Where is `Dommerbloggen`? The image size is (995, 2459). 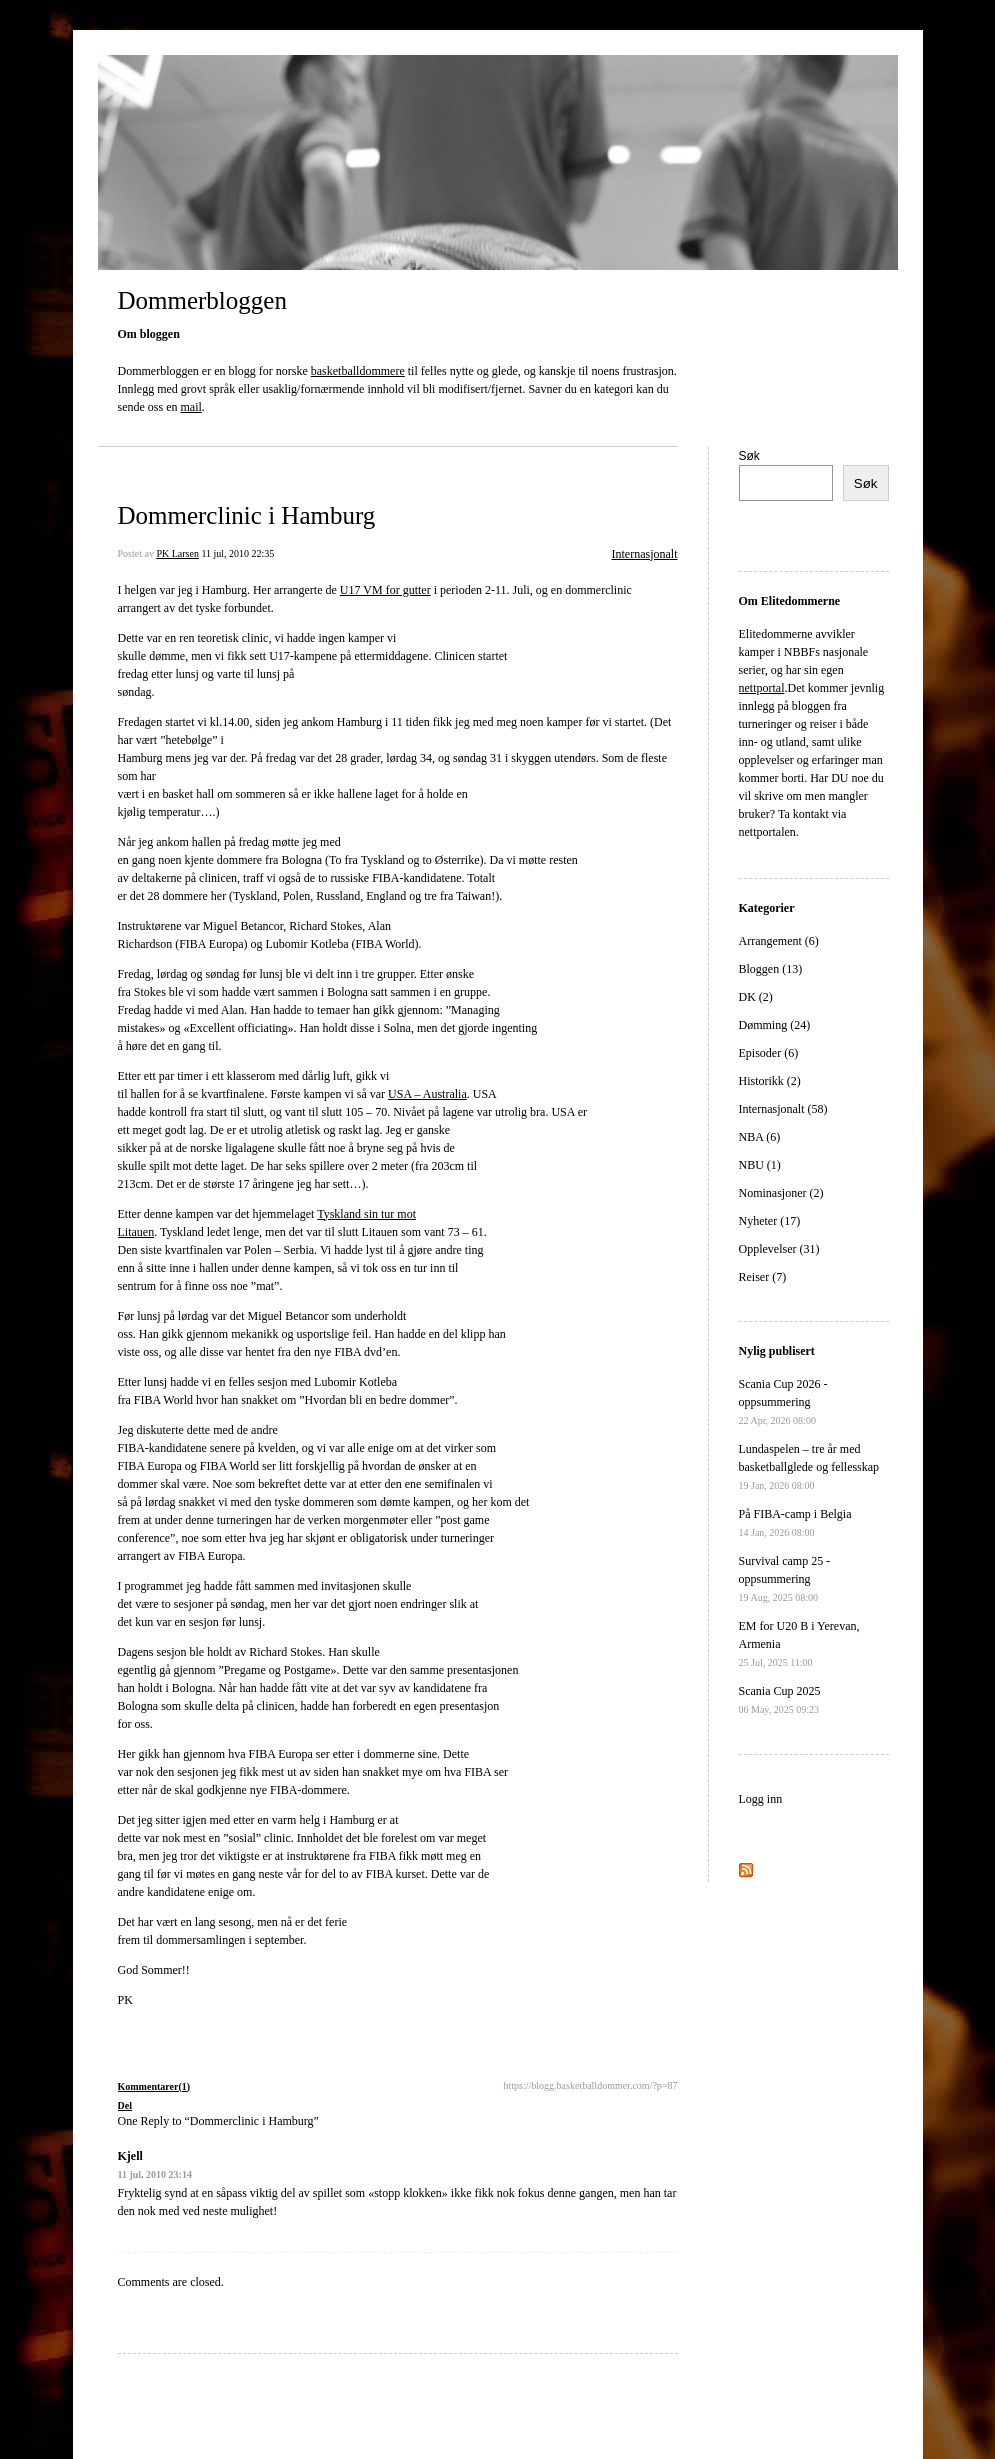 Dommerbloggen is located at coordinates (202, 300).